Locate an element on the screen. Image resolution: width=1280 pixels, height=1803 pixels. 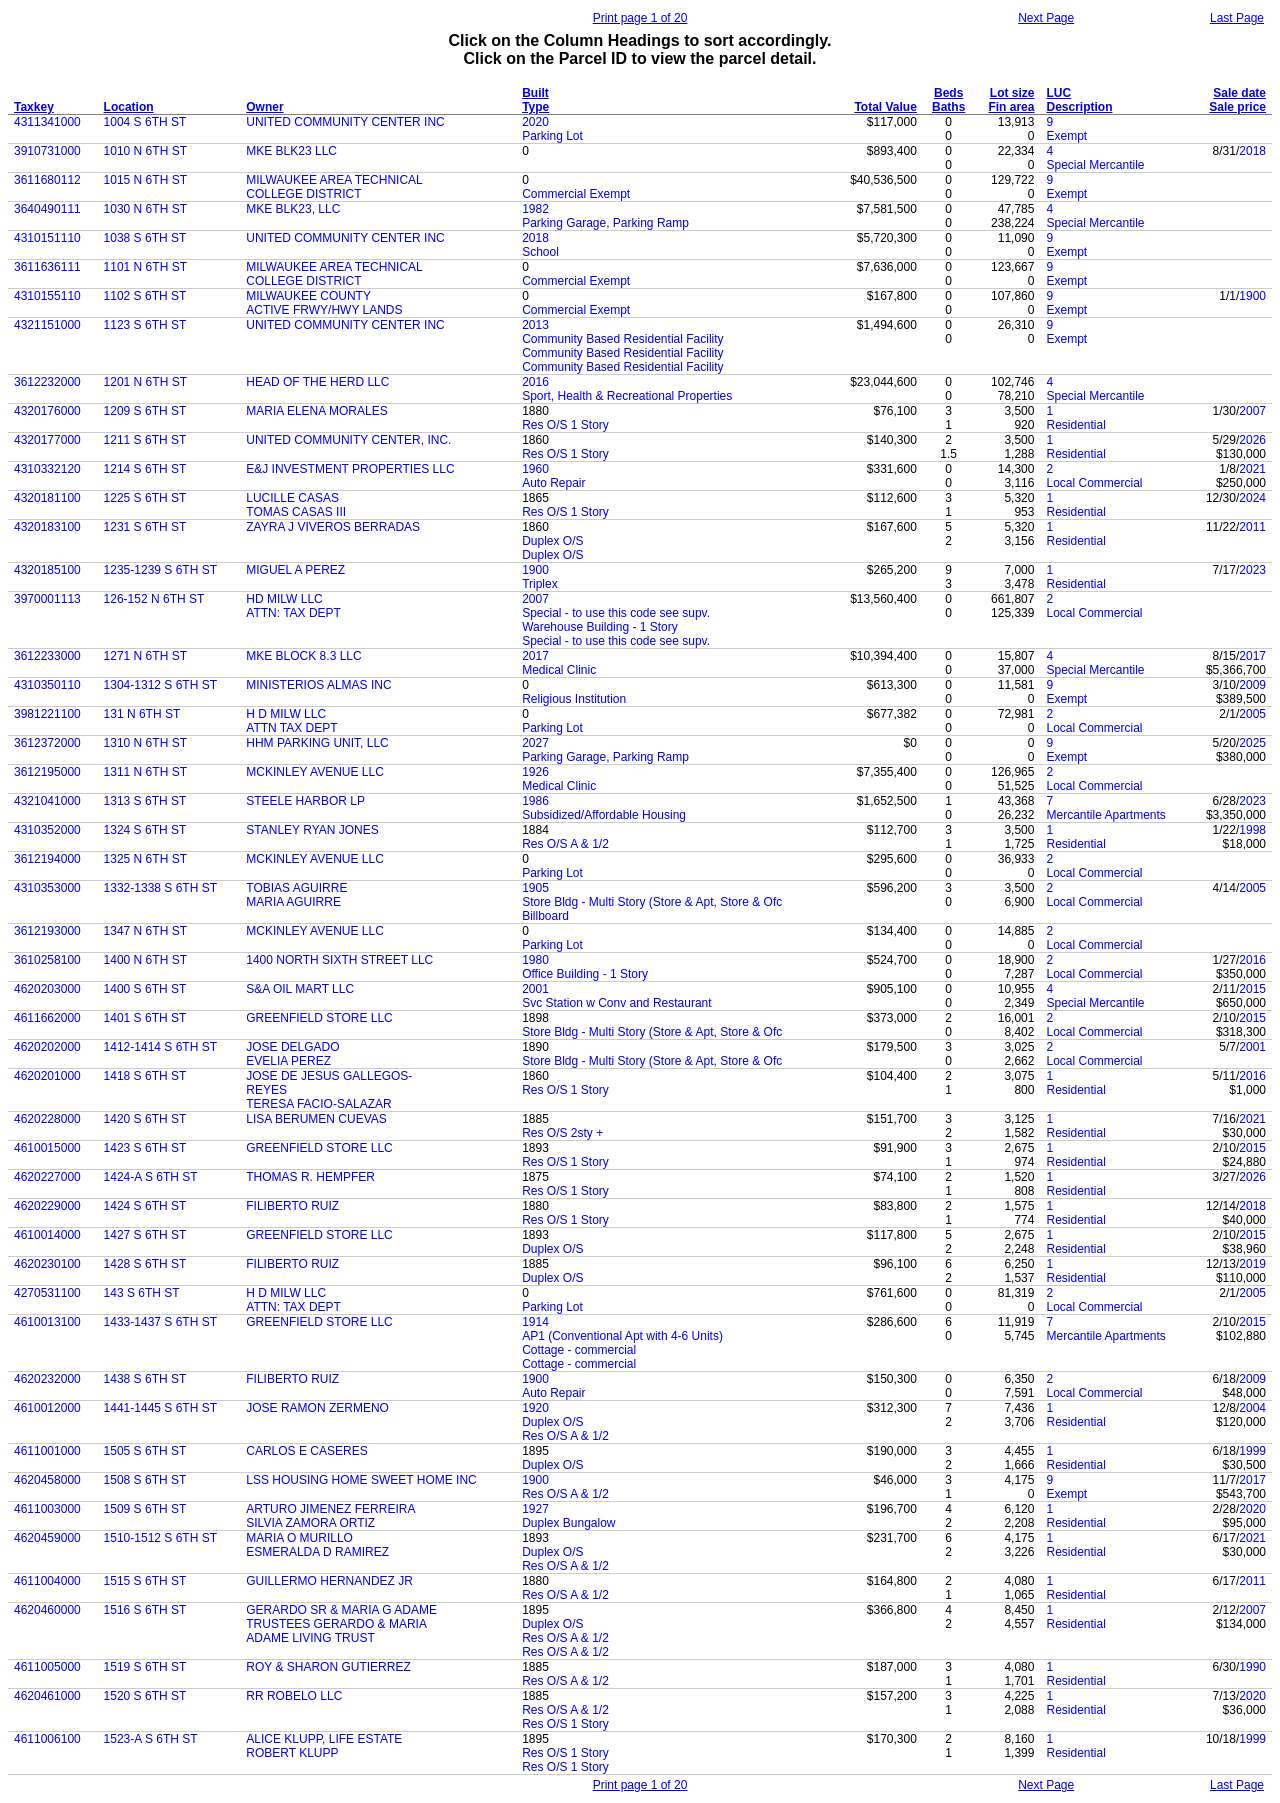
3612233000 is located at coordinates (47, 656).